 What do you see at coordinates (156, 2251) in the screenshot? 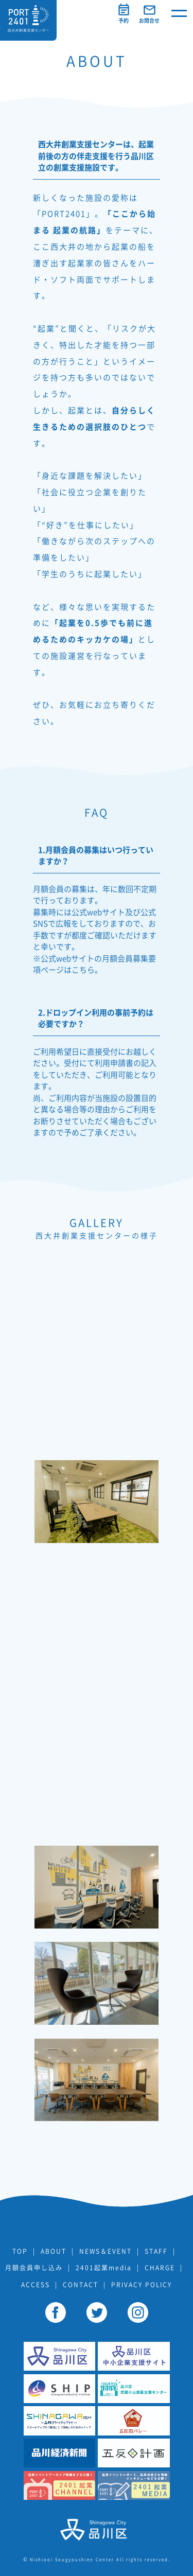
I see `STAFF` at bounding box center [156, 2251].